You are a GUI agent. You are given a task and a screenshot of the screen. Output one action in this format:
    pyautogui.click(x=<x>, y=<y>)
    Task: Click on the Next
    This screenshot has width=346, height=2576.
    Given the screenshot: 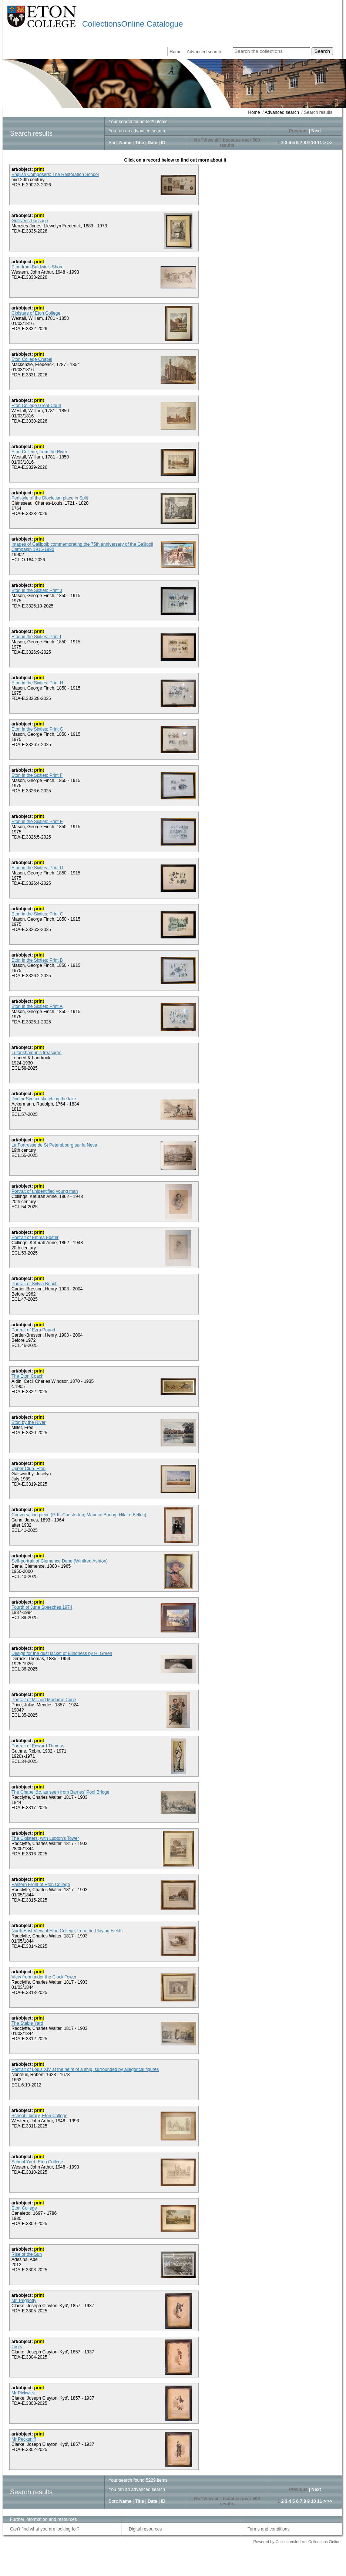 What is the action you would take?
    pyautogui.click(x=316, y=130)
    